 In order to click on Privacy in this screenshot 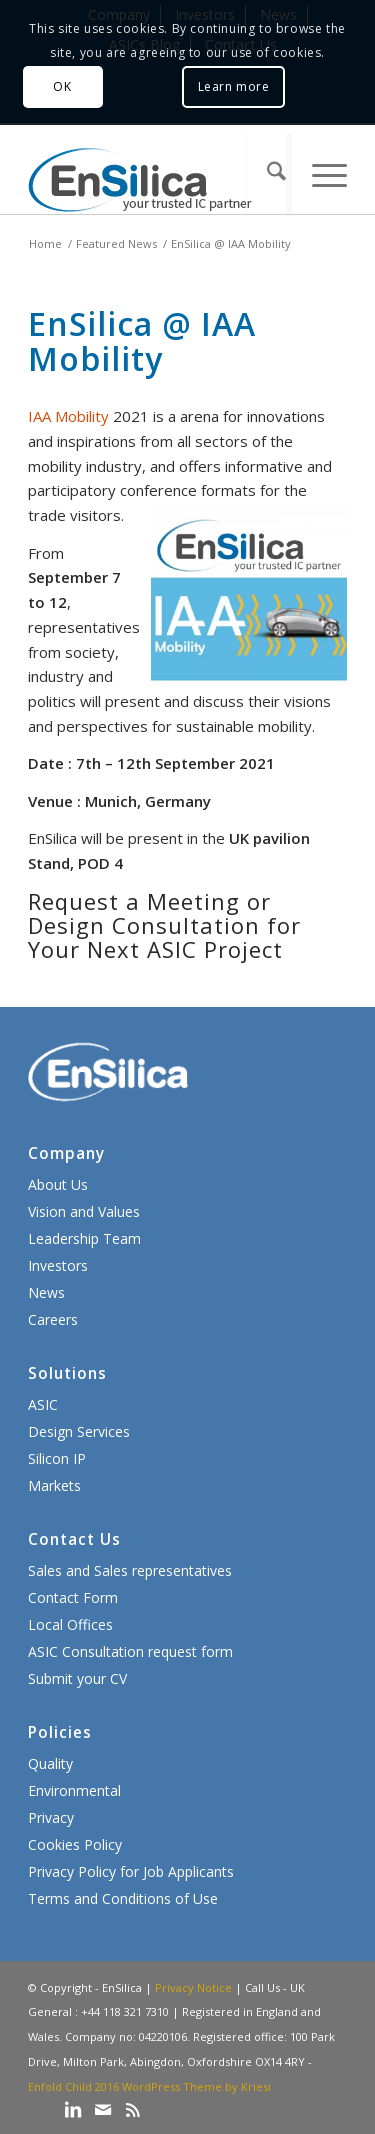, I will do `click(51, 1817)`.